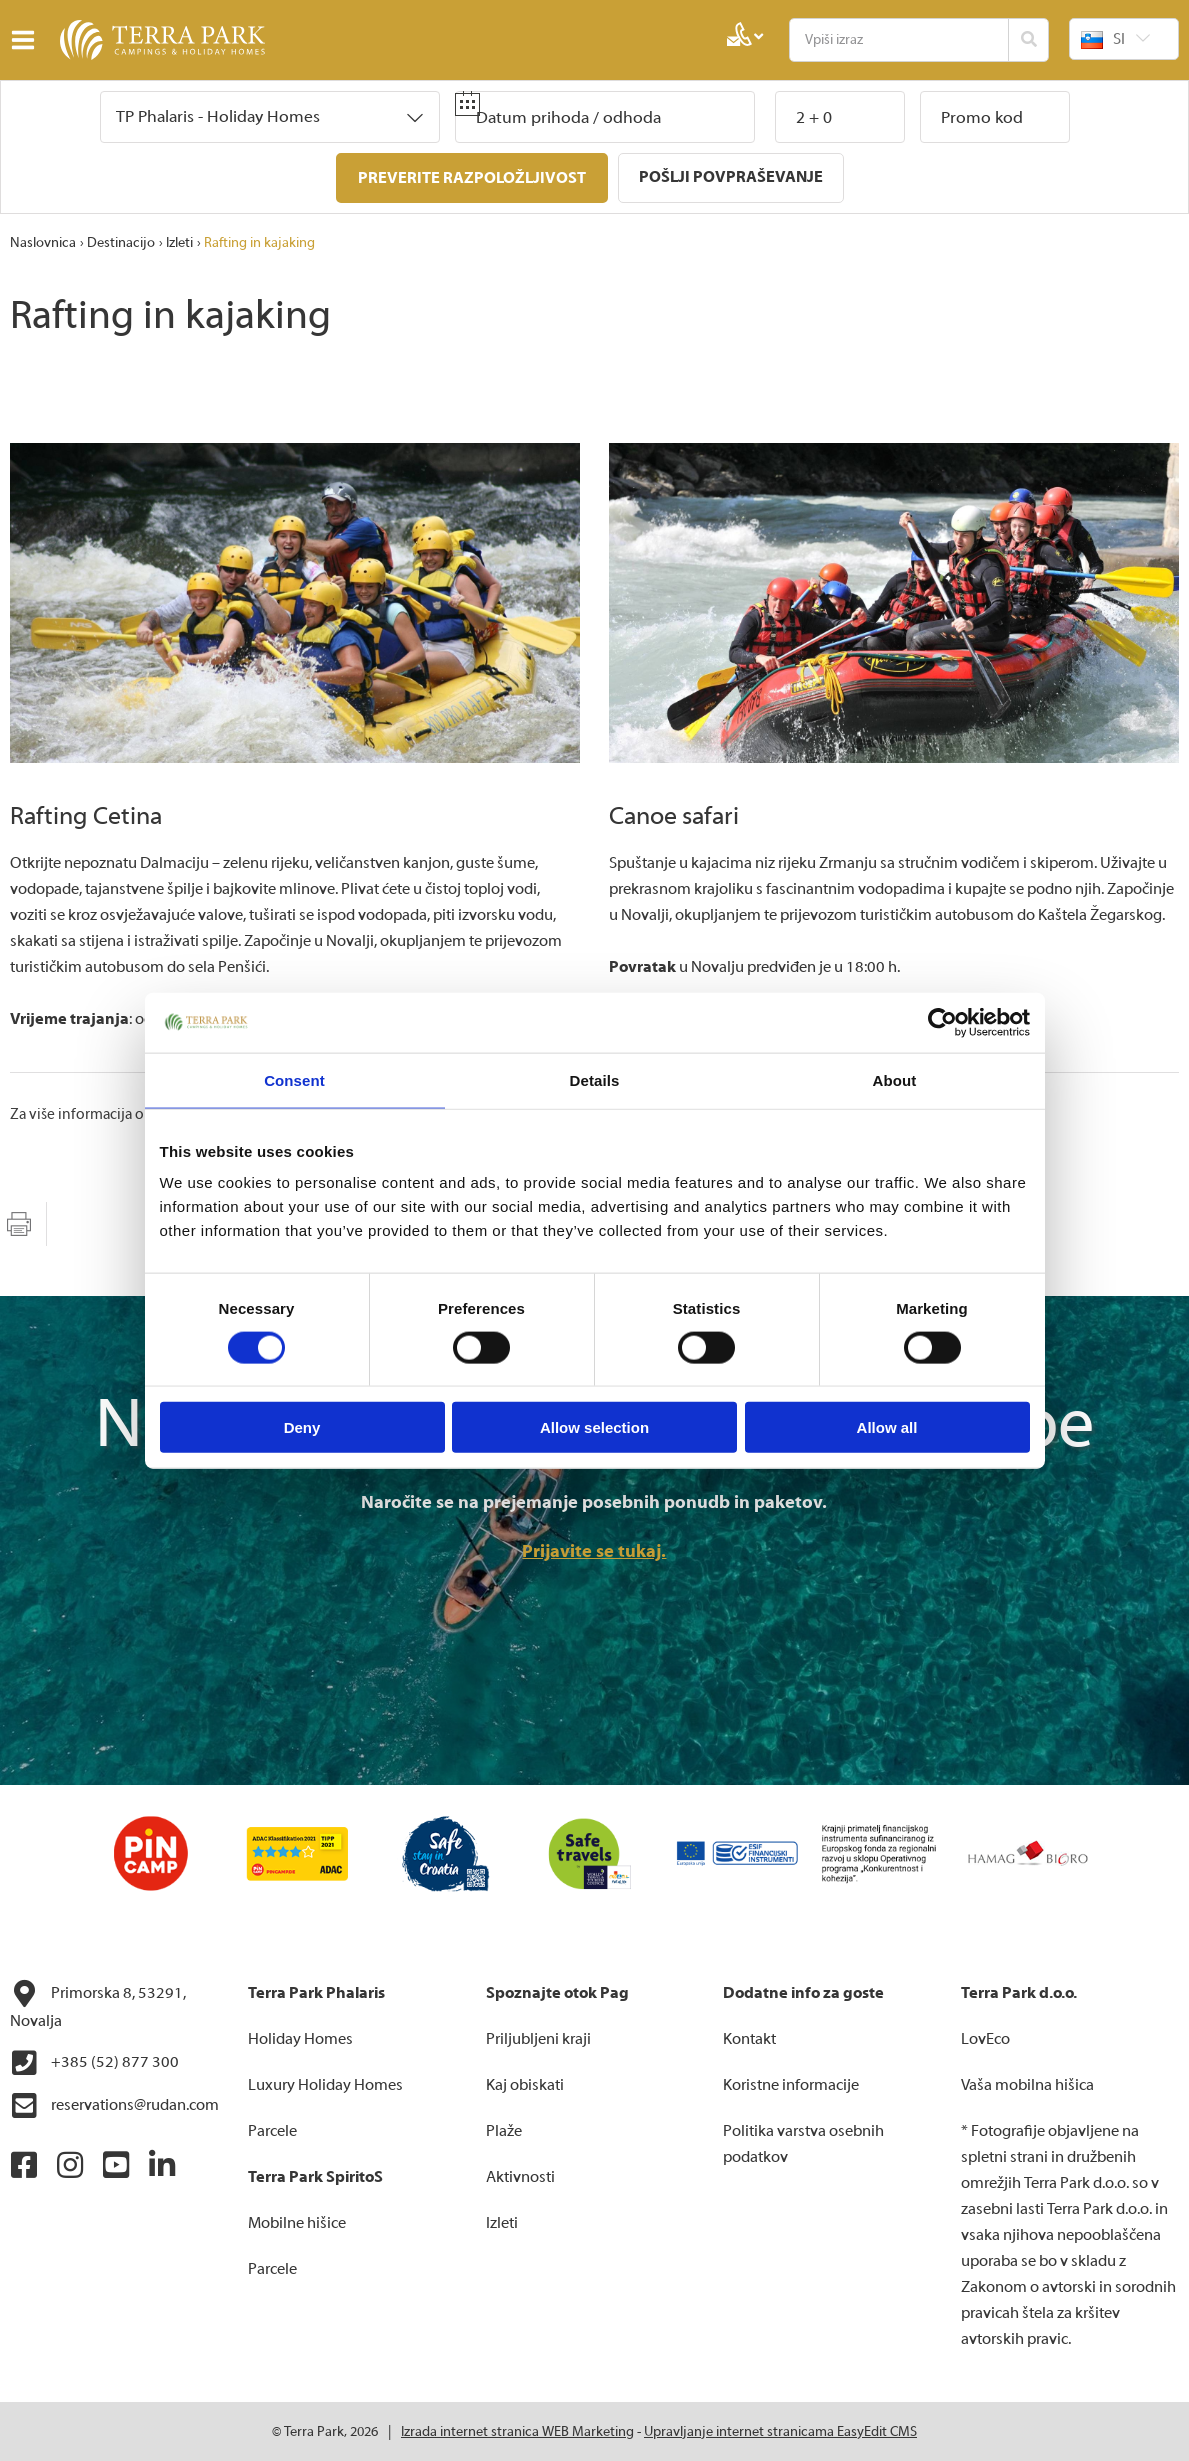 Image resolution: width=1189 pixels, height=2461 pixels. I want to click on Naslovnica, so click(43, 242).